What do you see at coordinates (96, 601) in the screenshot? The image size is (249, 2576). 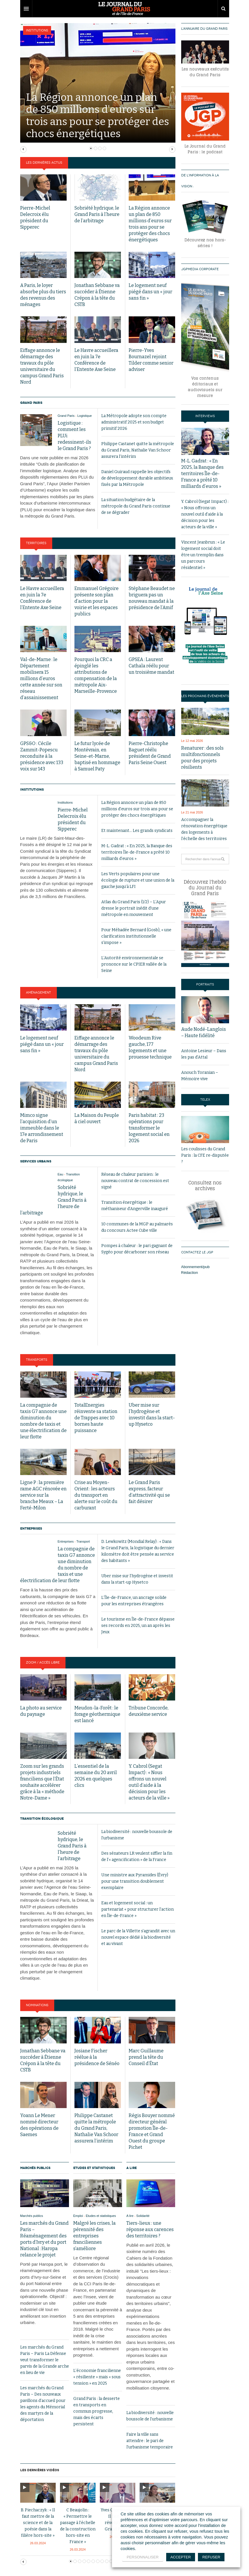 I see `Emmanuel Grégoire présente son plan d’action pour la voirie et les espaces publics` at bounding box center [96, 601].